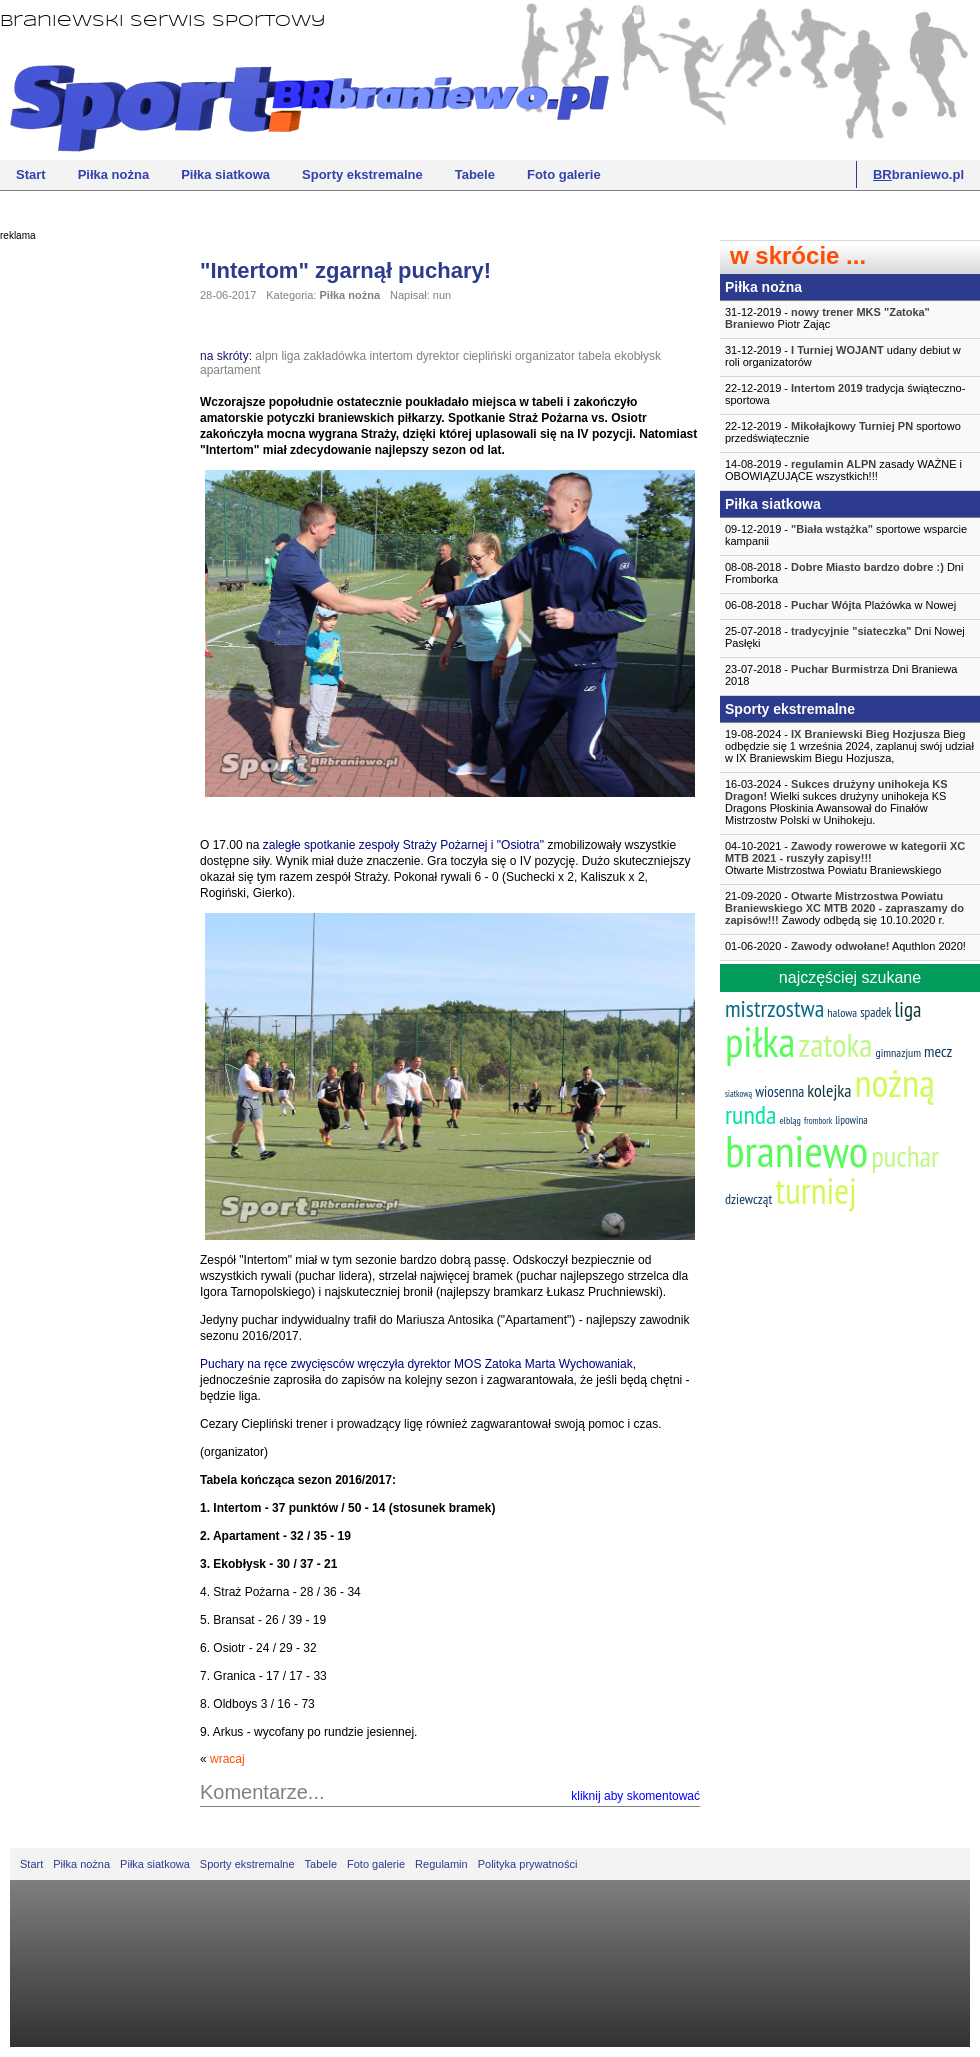  What do you see at coordinates (80, 555) in the screenshot?
I see `[Advertisement]` at bounding box center [80, 555].